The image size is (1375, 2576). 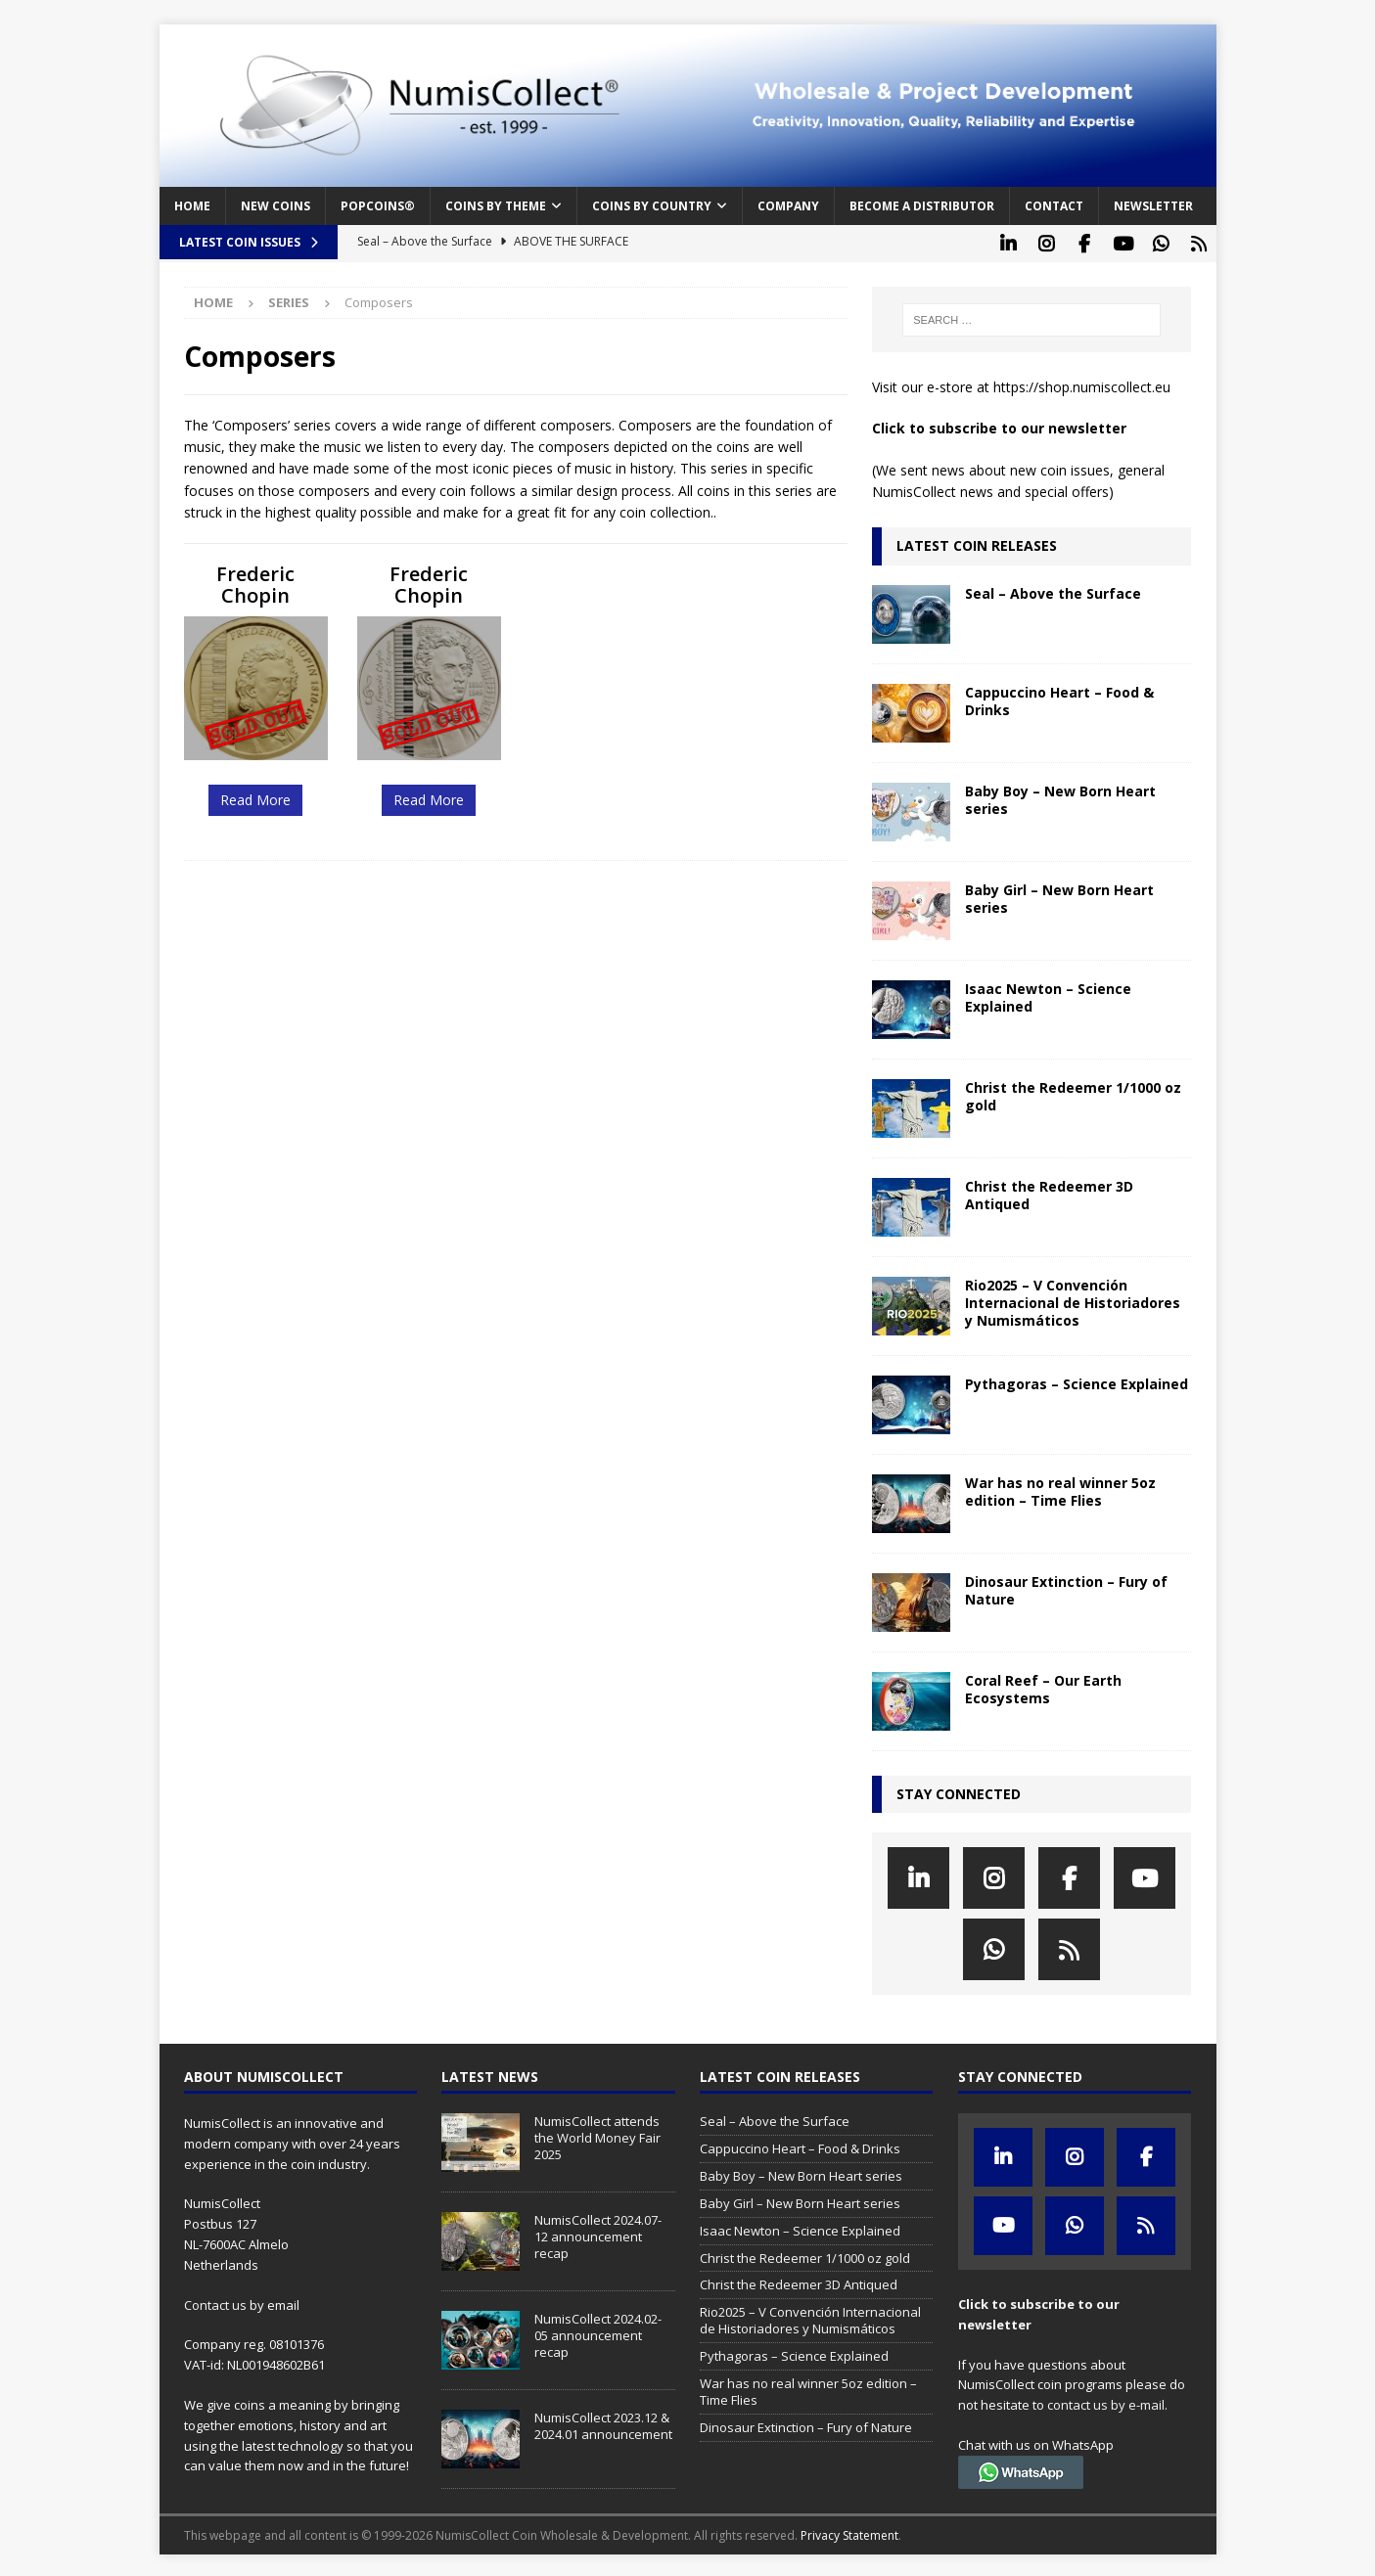 What do you see at coordinates (1072, 1299) in the screenshot?
I see `Rio2025 – V Convención Internacional de Historiadores y Numismáticos` at bounding box center [1072, 1299].